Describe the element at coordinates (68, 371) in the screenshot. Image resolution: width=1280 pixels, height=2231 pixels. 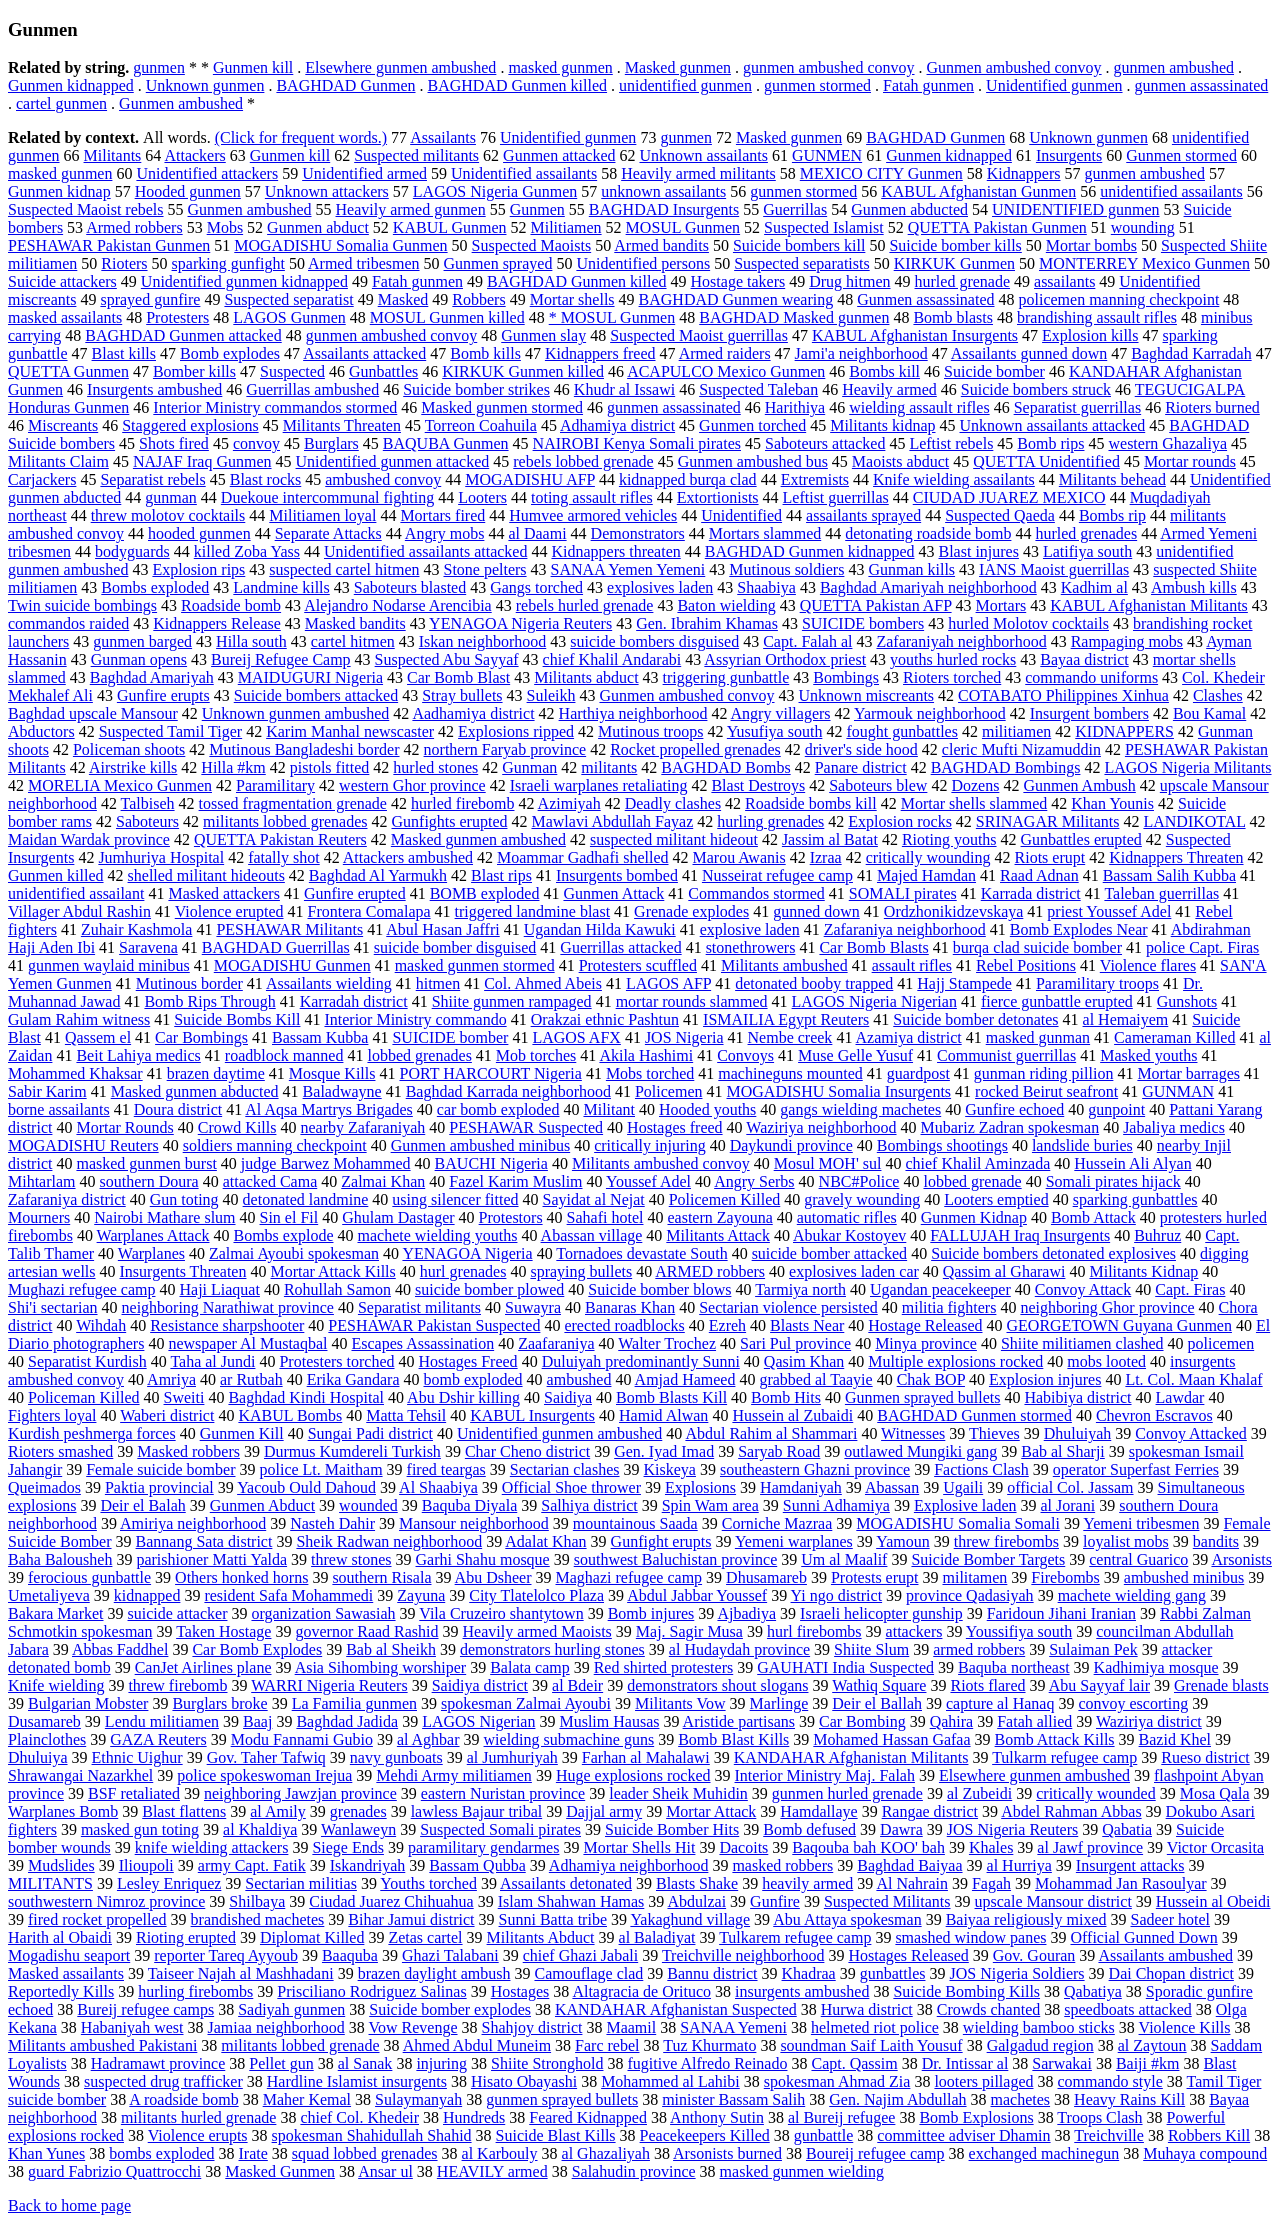
I see `QUETTA Gunmen` at that location.